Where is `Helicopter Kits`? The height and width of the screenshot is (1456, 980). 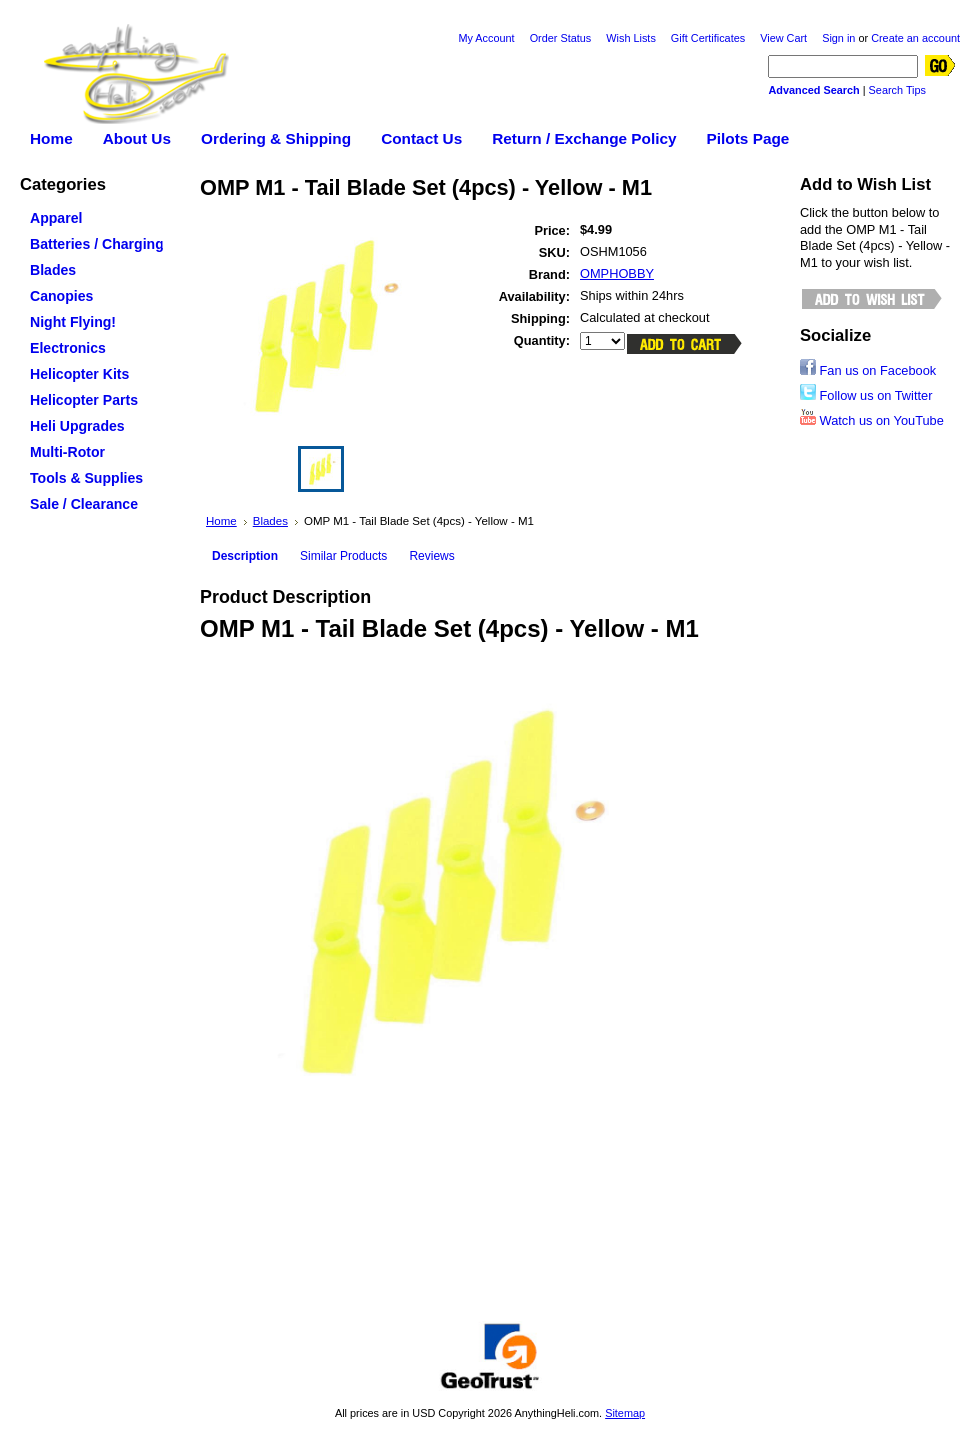 Helicopter Kits is located at coordinates (94, 375).